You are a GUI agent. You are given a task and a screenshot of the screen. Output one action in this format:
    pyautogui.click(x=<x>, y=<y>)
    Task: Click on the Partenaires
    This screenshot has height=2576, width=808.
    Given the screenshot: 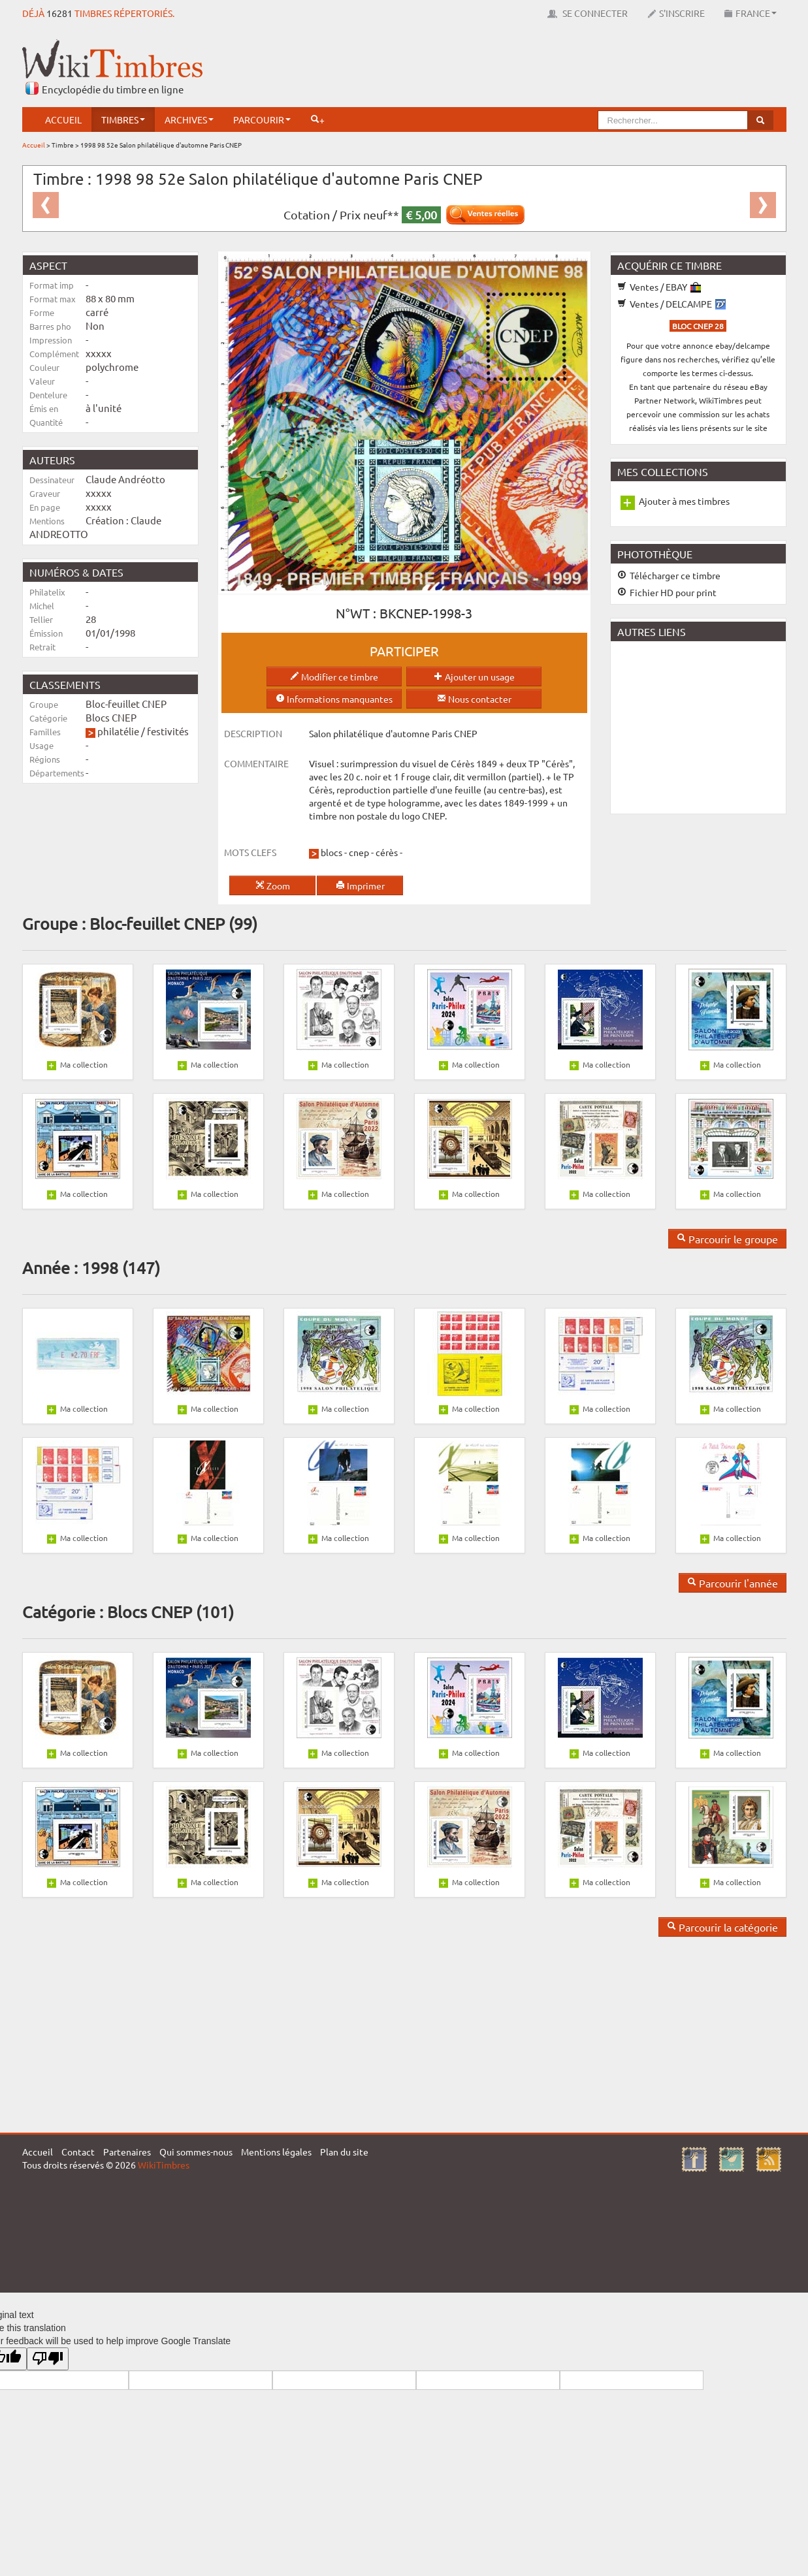 What is the action you would take?
    pyautogui.click(x=127, y=2151)
    